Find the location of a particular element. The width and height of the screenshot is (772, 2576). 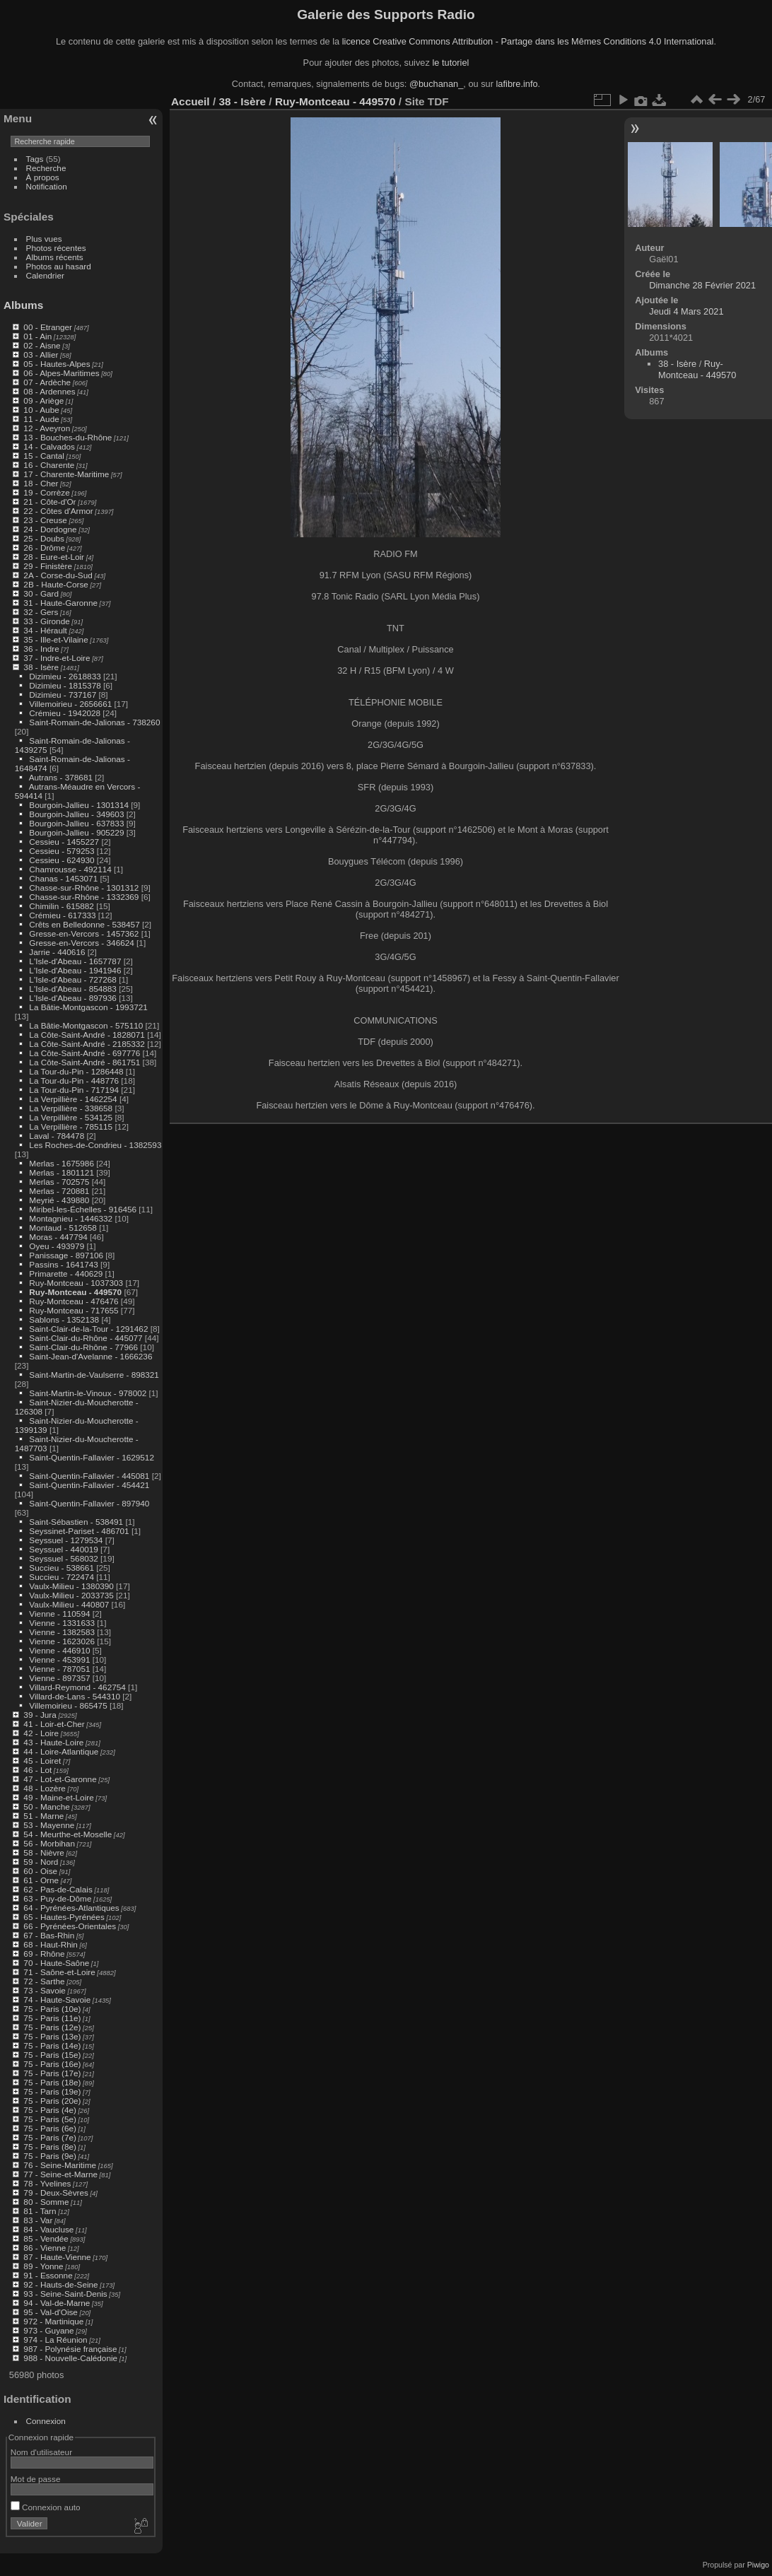

@buchanan_ is located at coordinates (436, 83).